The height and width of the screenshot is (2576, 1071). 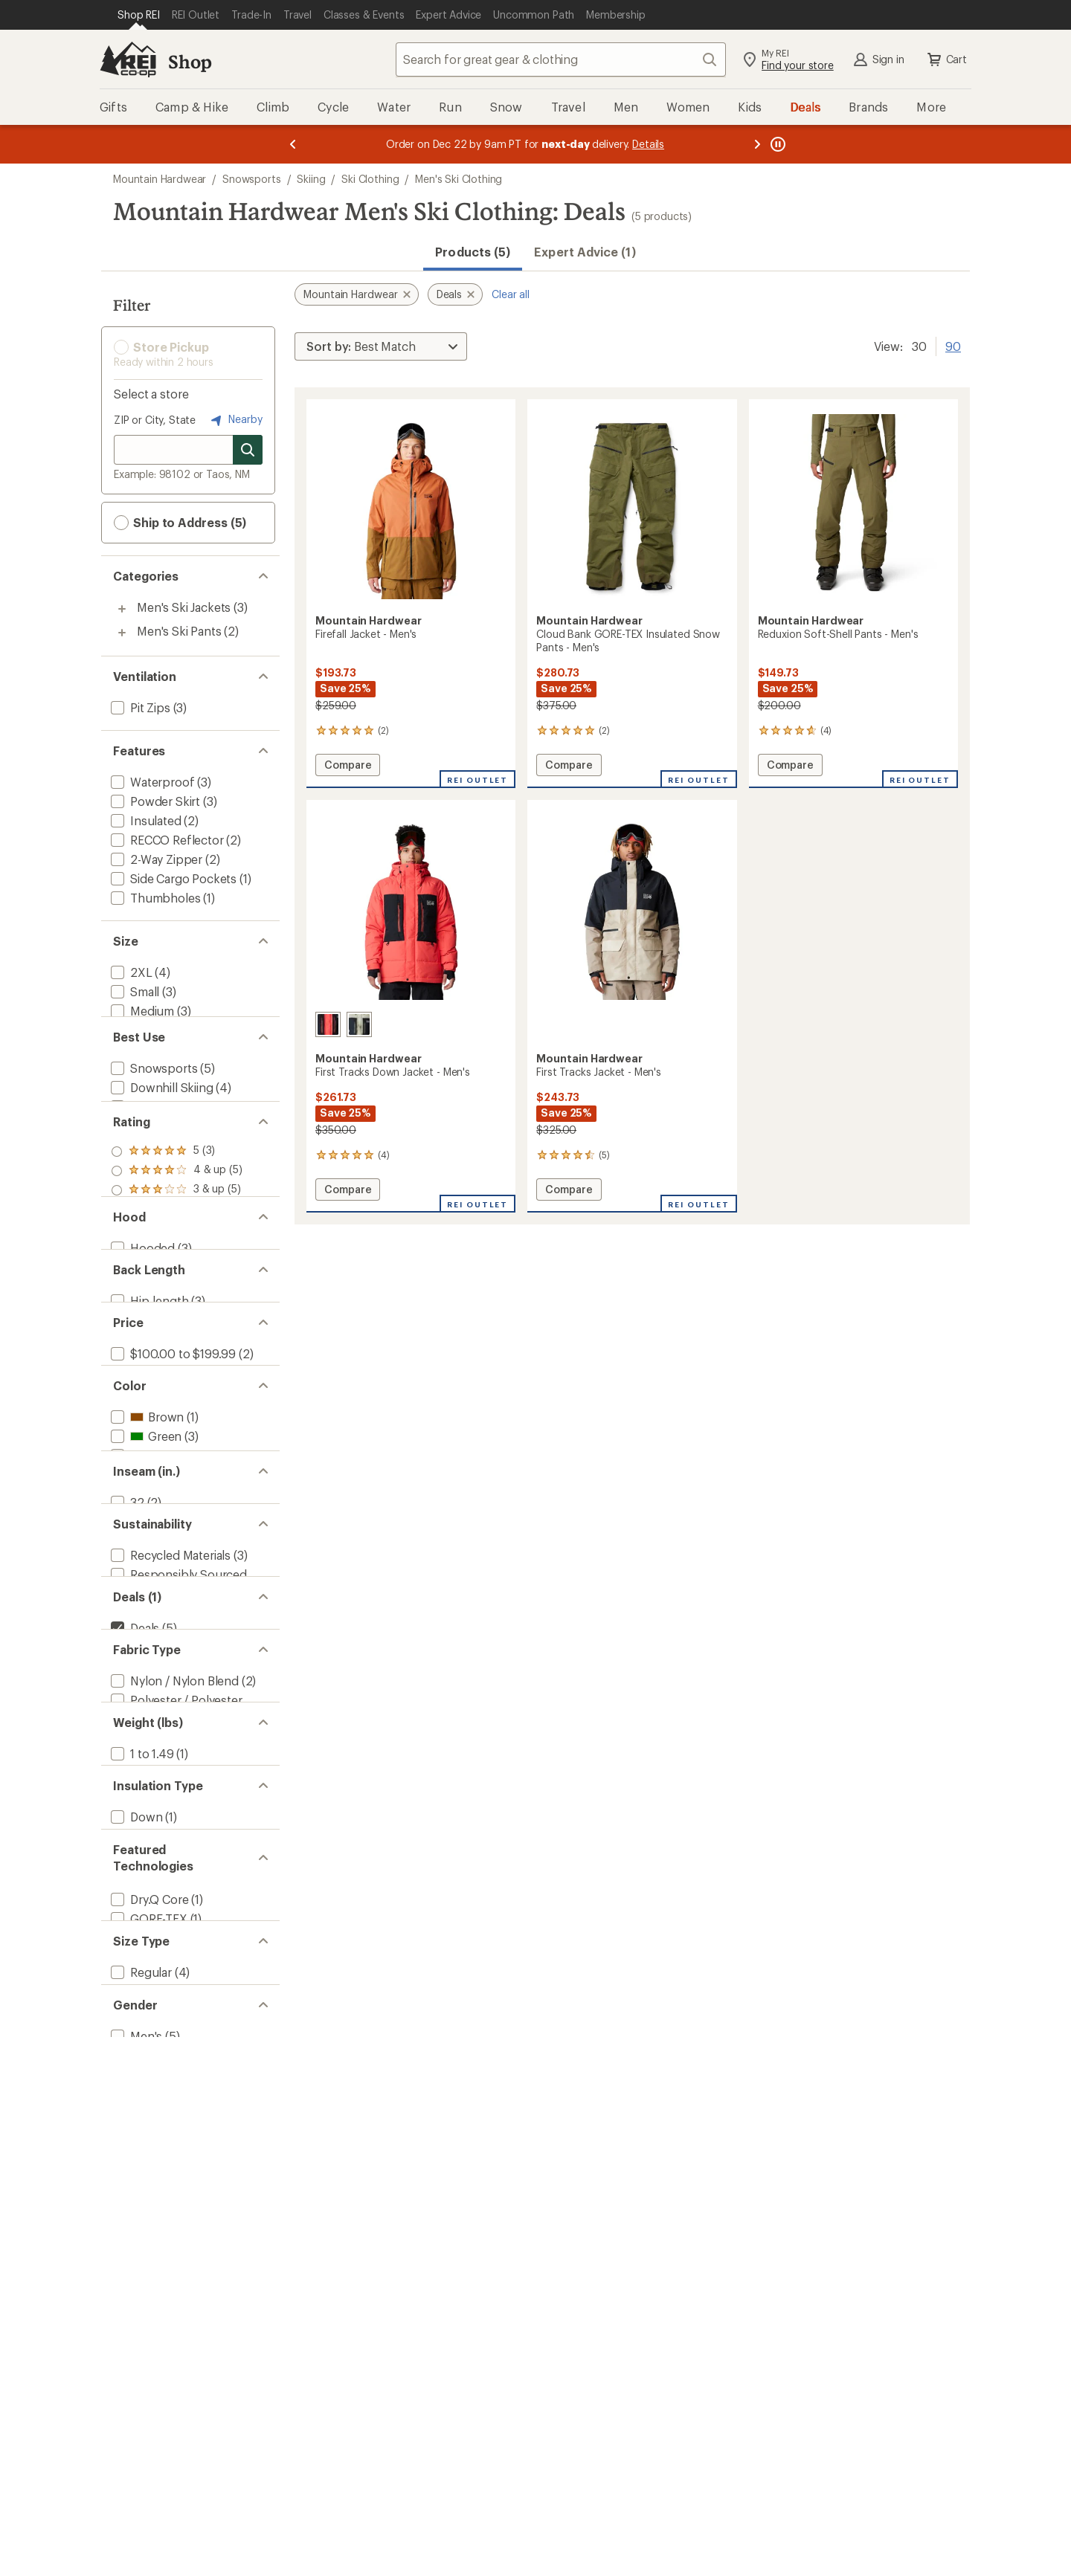 I want to click on [Current Page: Shop REI], so click(x=139, y=15).